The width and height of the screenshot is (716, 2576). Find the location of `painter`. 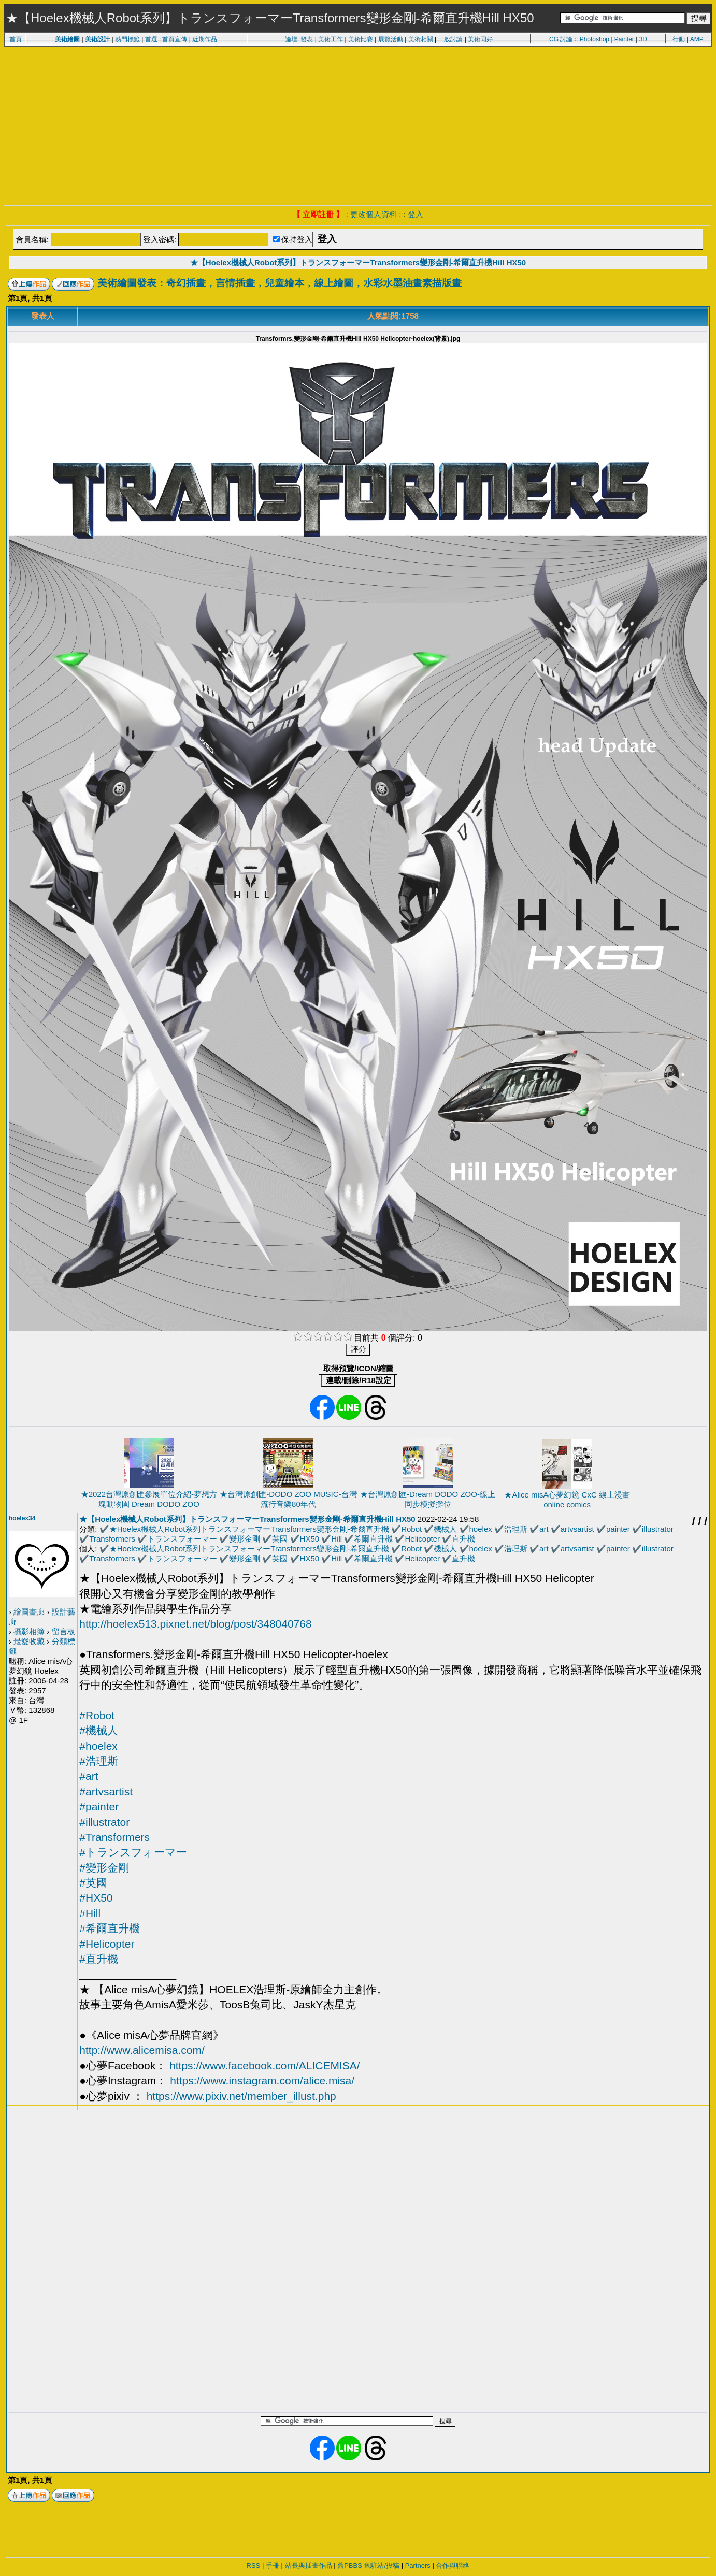

painter is located at coordinates (618, 1528).